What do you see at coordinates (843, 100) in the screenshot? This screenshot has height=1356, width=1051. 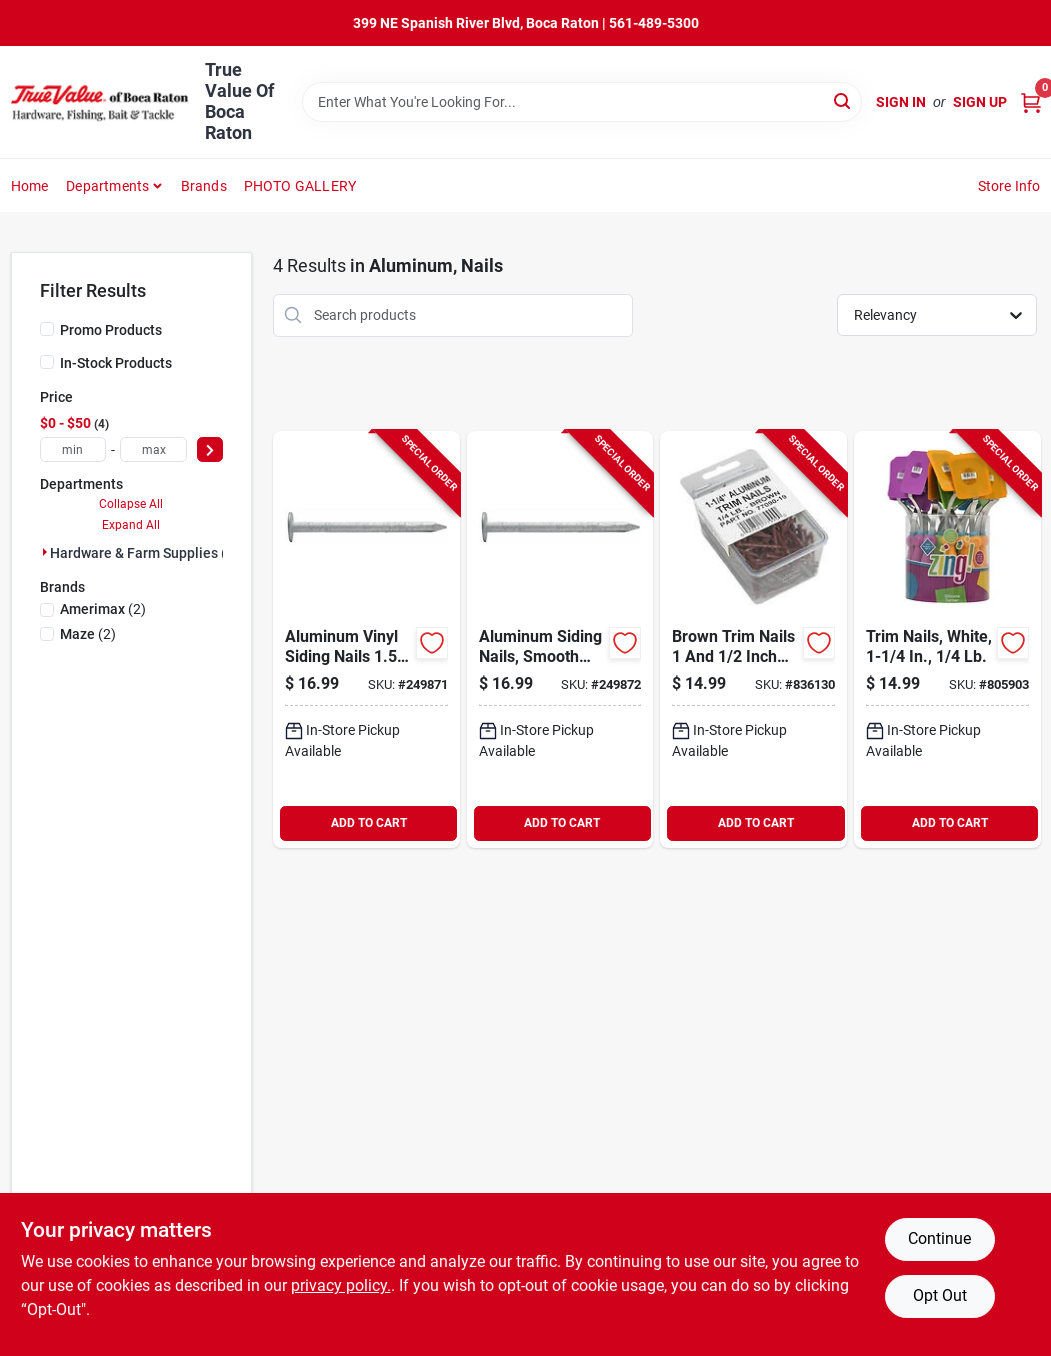 I see `[Search]` at bounding box center [843, 100].